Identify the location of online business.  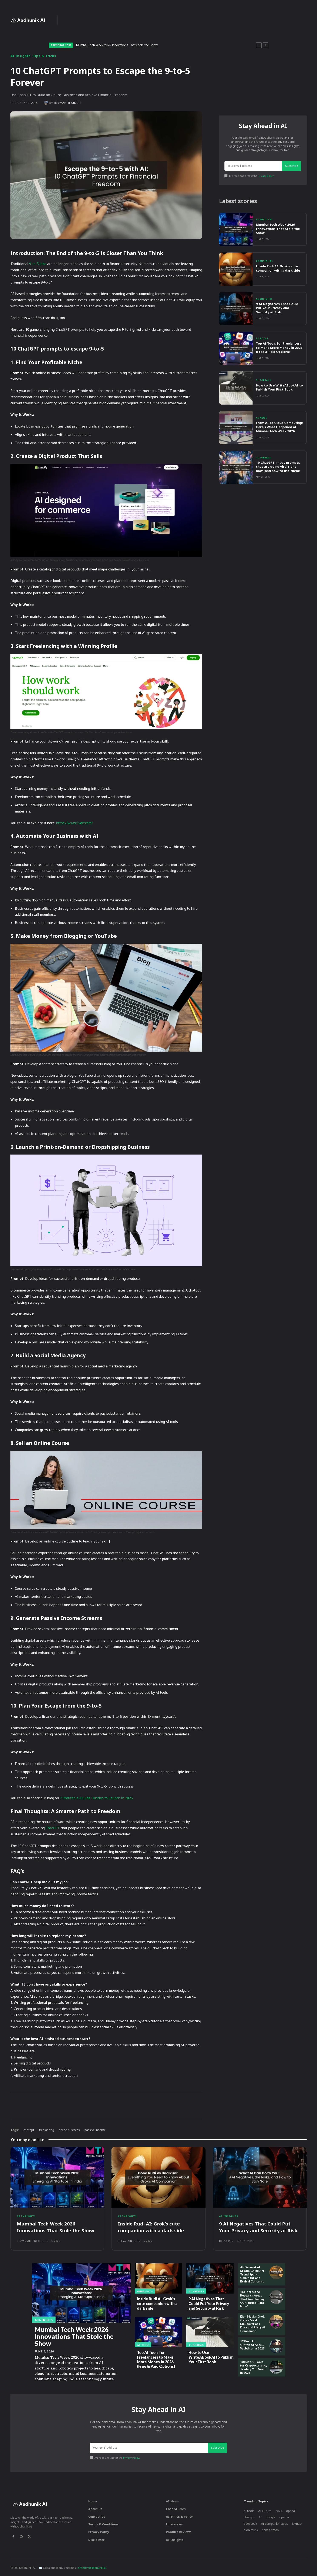
(69, 2130).